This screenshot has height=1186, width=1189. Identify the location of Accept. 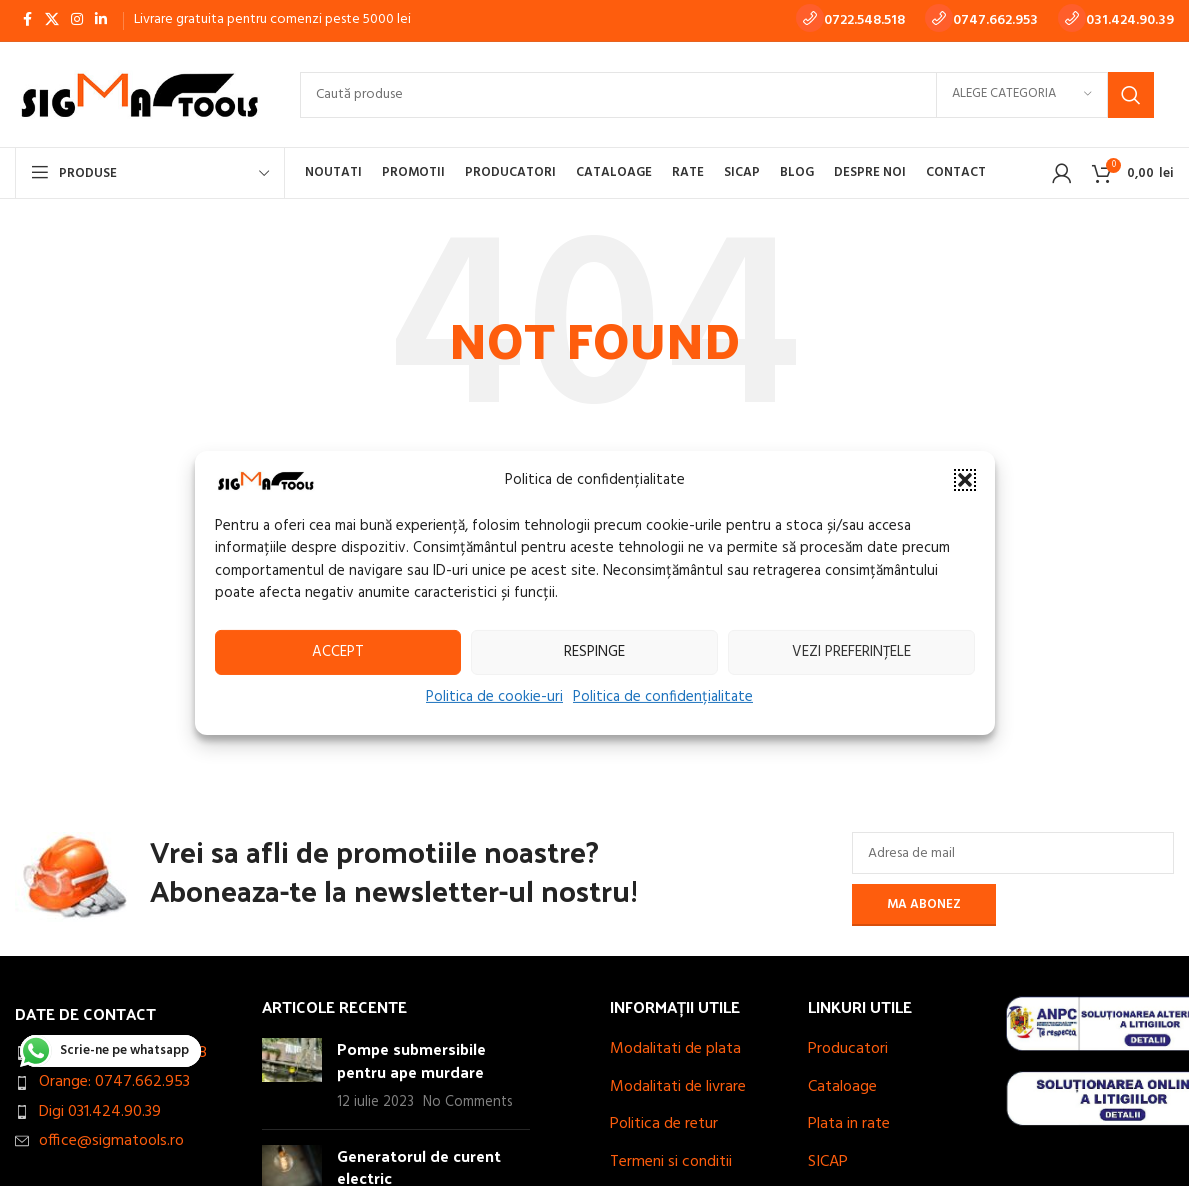
(338, 652).